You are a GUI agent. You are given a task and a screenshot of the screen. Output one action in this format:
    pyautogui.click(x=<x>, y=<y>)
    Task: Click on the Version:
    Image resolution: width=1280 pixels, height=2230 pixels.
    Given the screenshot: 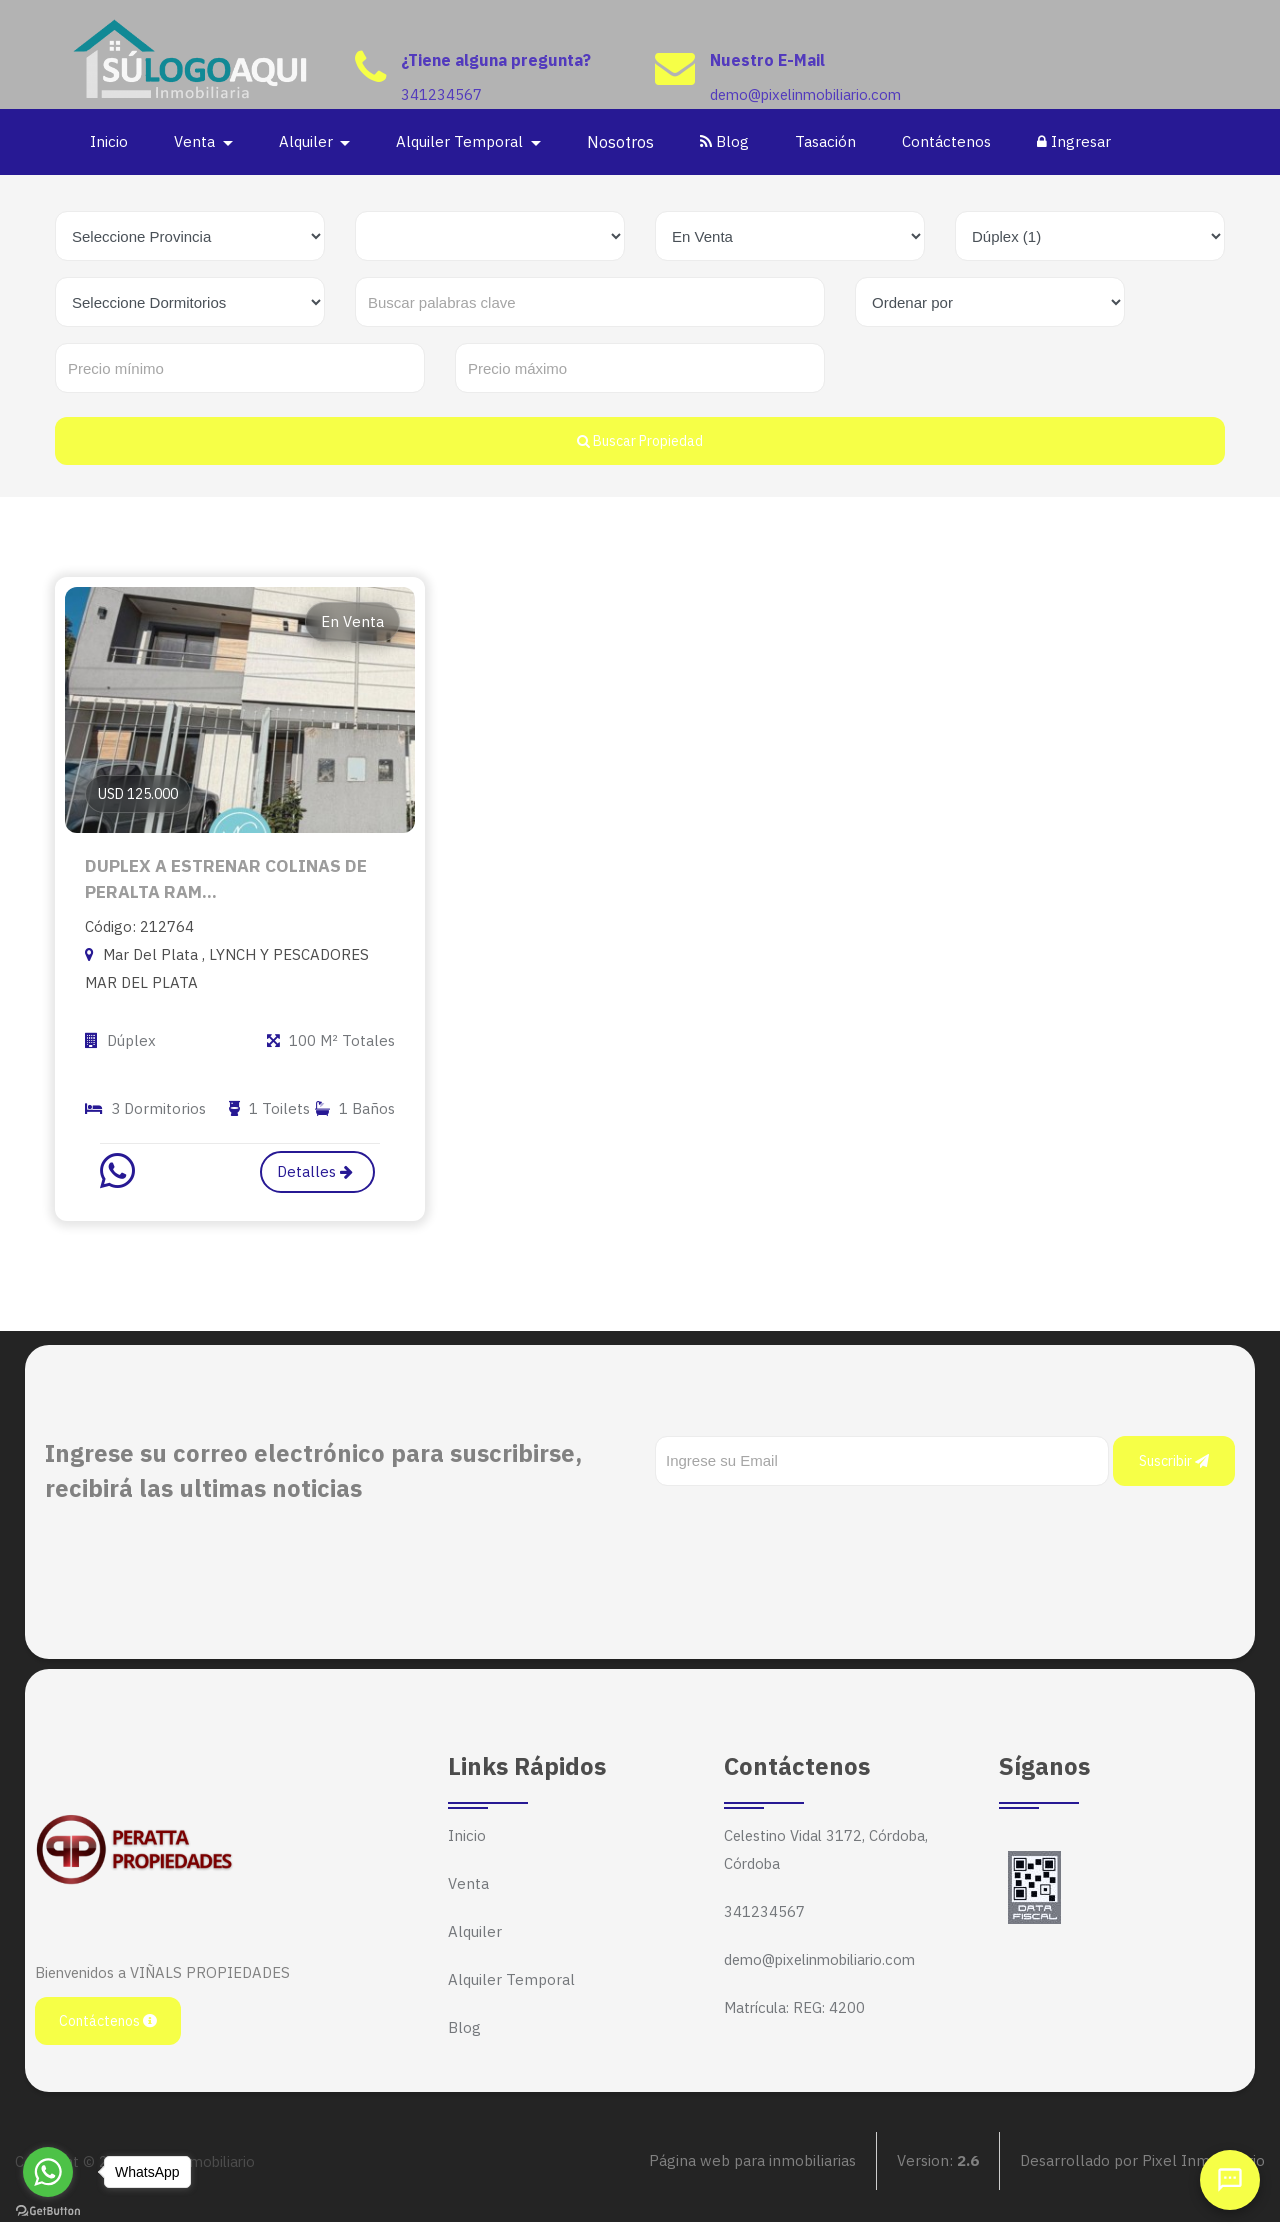 What is the action you would take?
    pyautogui.click(x=938, y=2169)
    